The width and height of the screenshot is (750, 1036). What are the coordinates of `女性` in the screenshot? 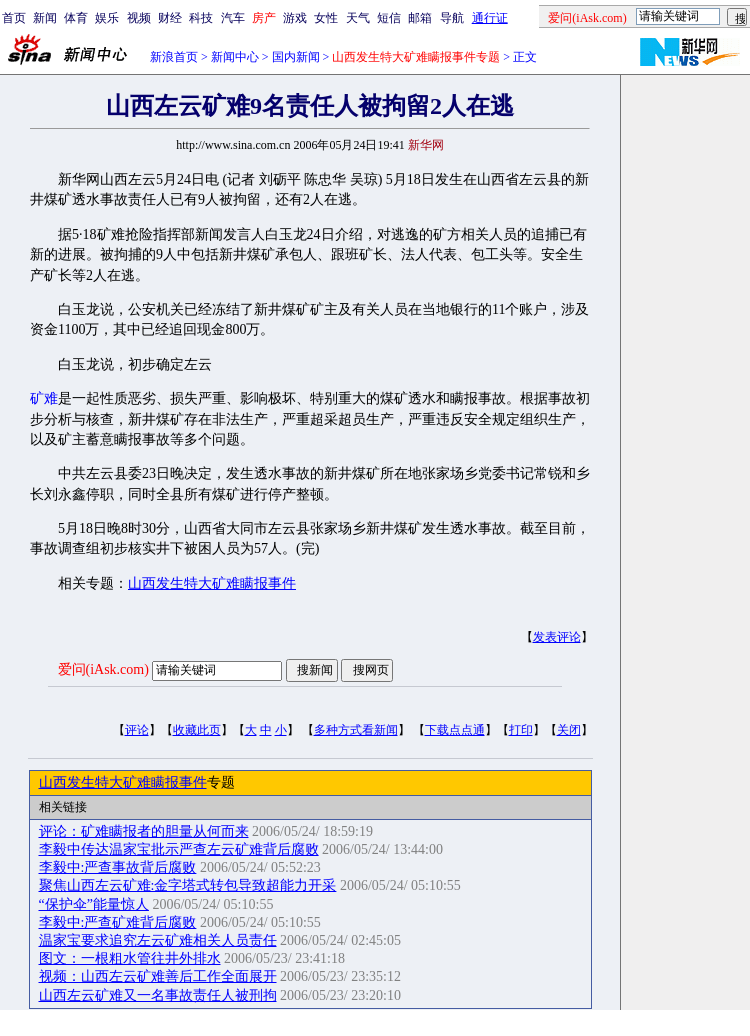 It's located at (326, 18).